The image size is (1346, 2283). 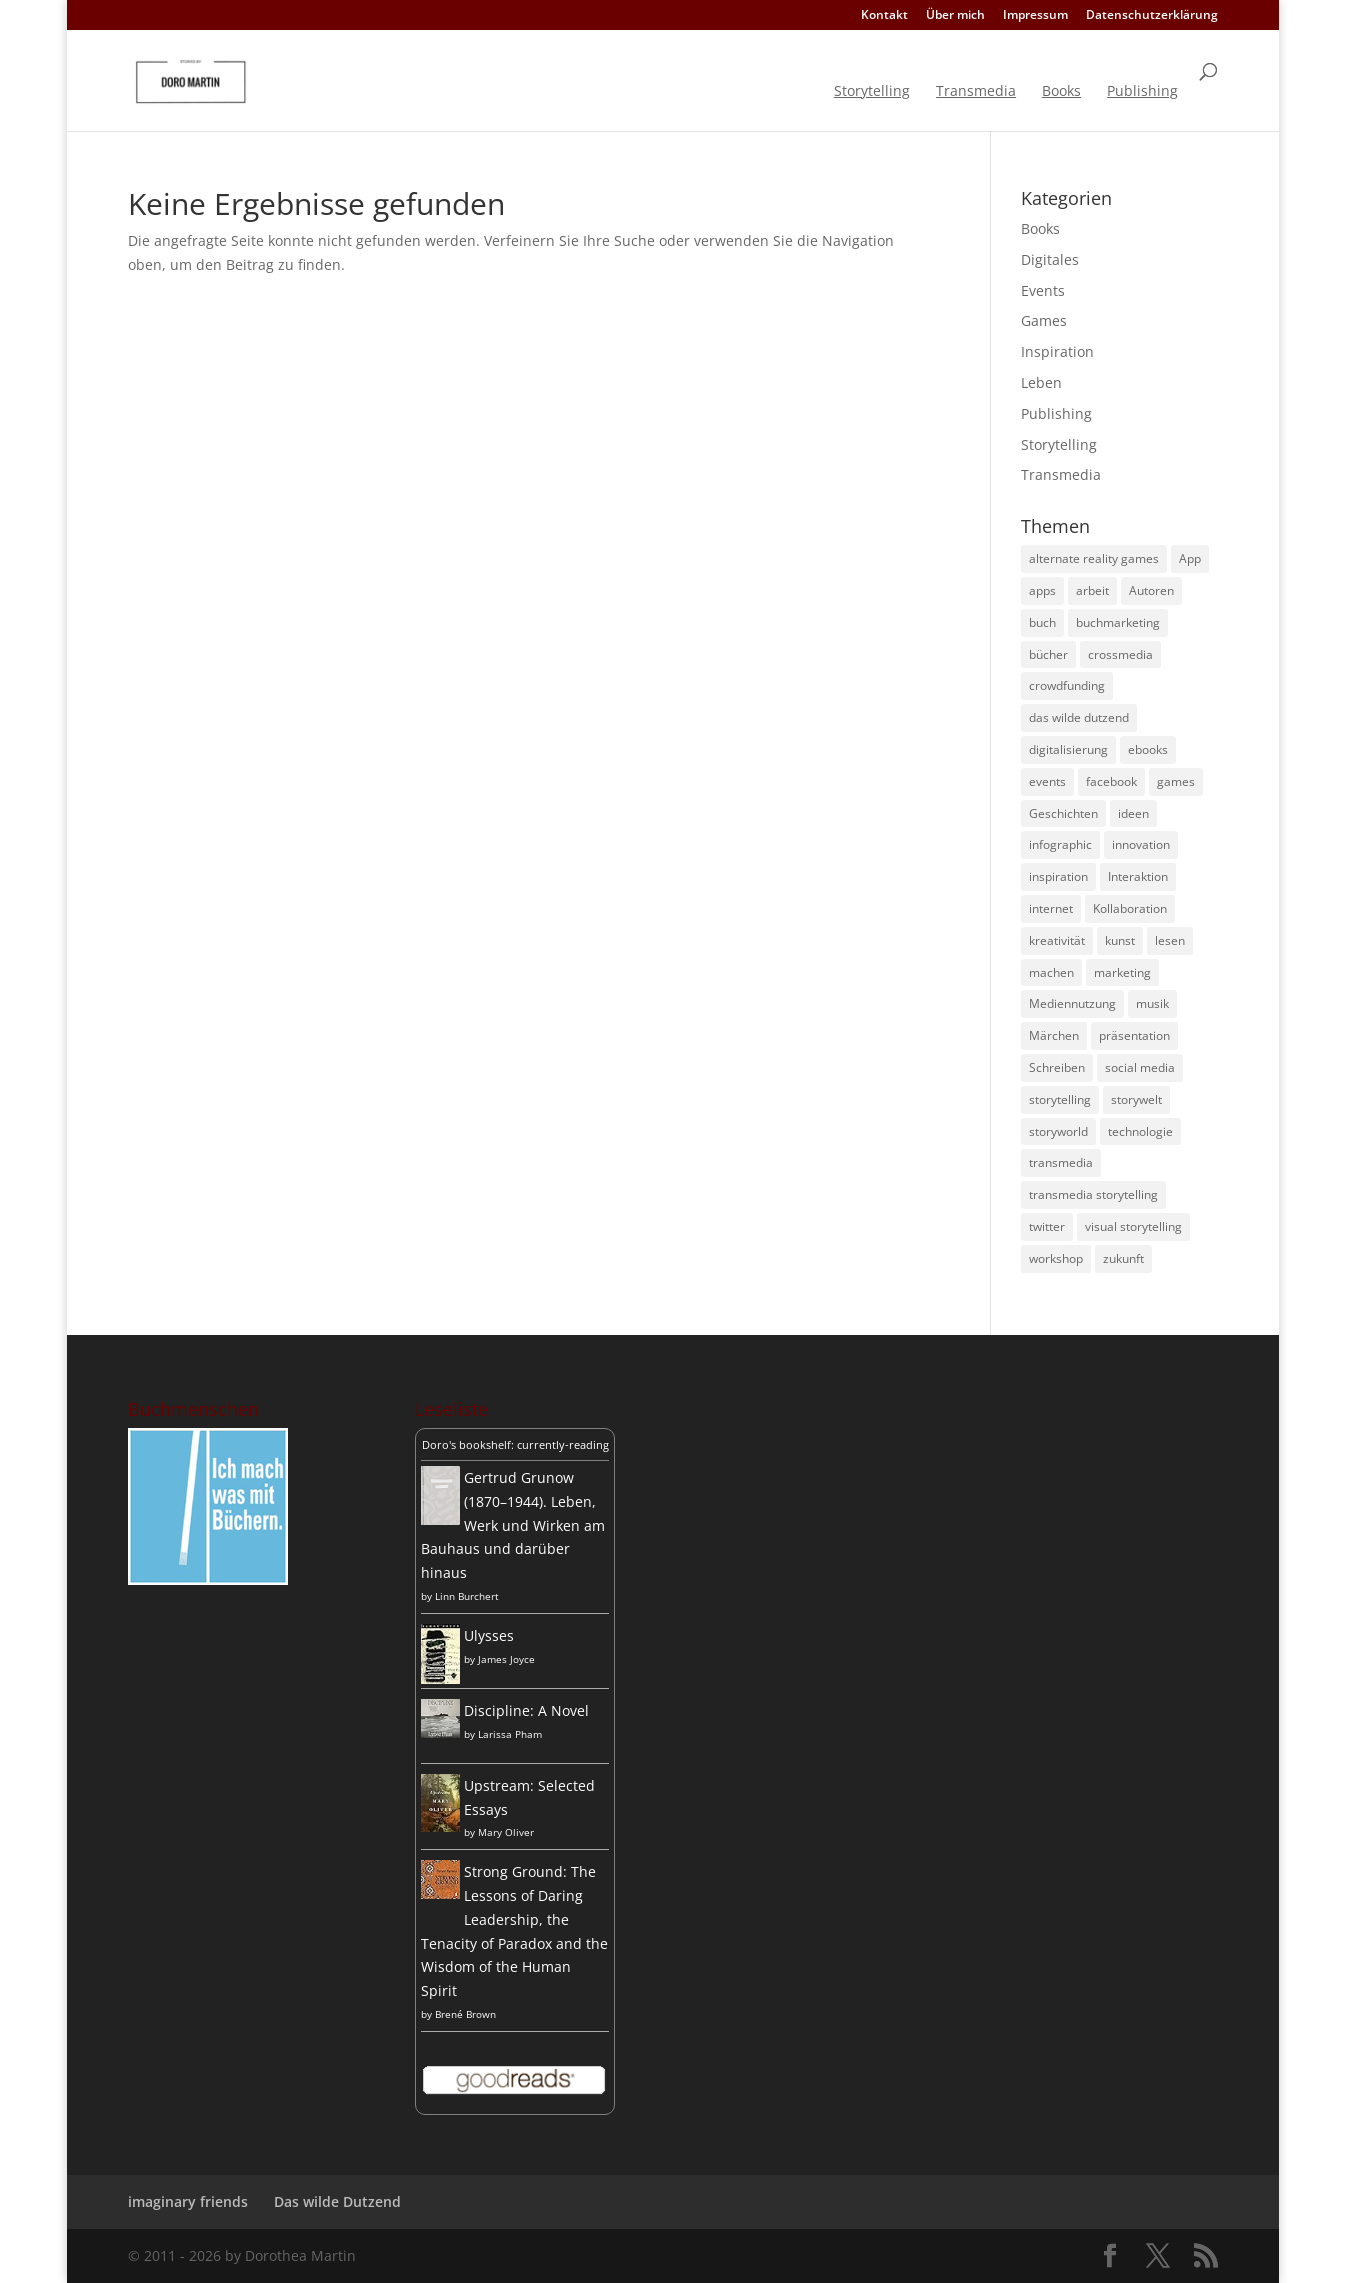 I want to click on alternate reality games [alternate reality games (3 Einträge)], so click(x=1094, y=558).